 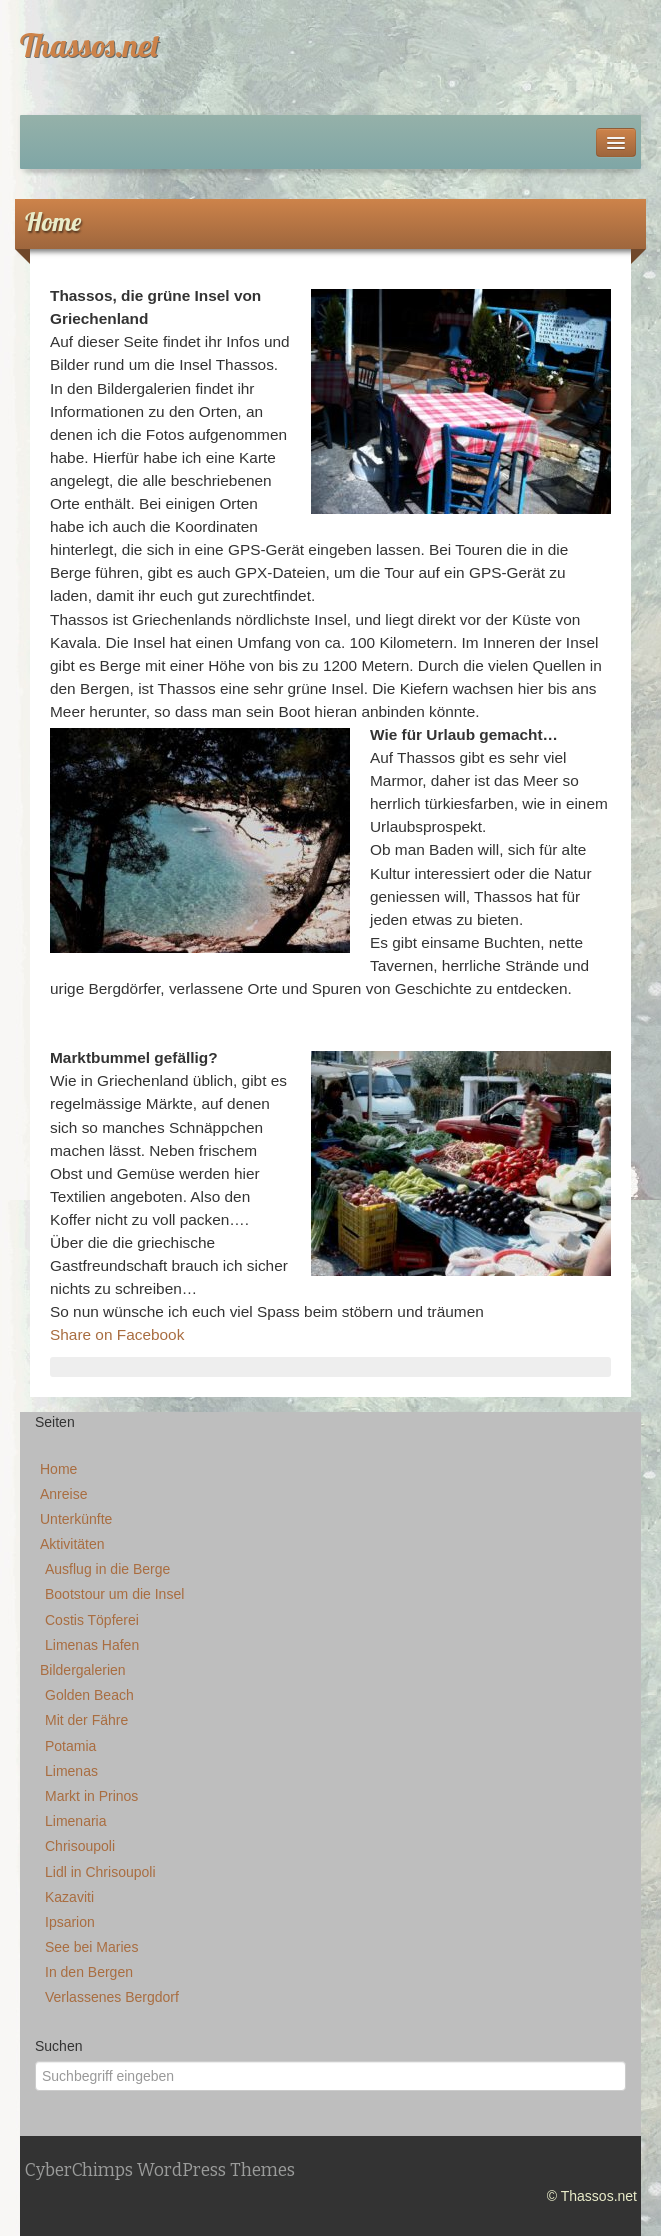 What do you see at coordinates (89, 1695) in the screenshot?
I see `Golden Beach` at bounding box center [89, 1695].